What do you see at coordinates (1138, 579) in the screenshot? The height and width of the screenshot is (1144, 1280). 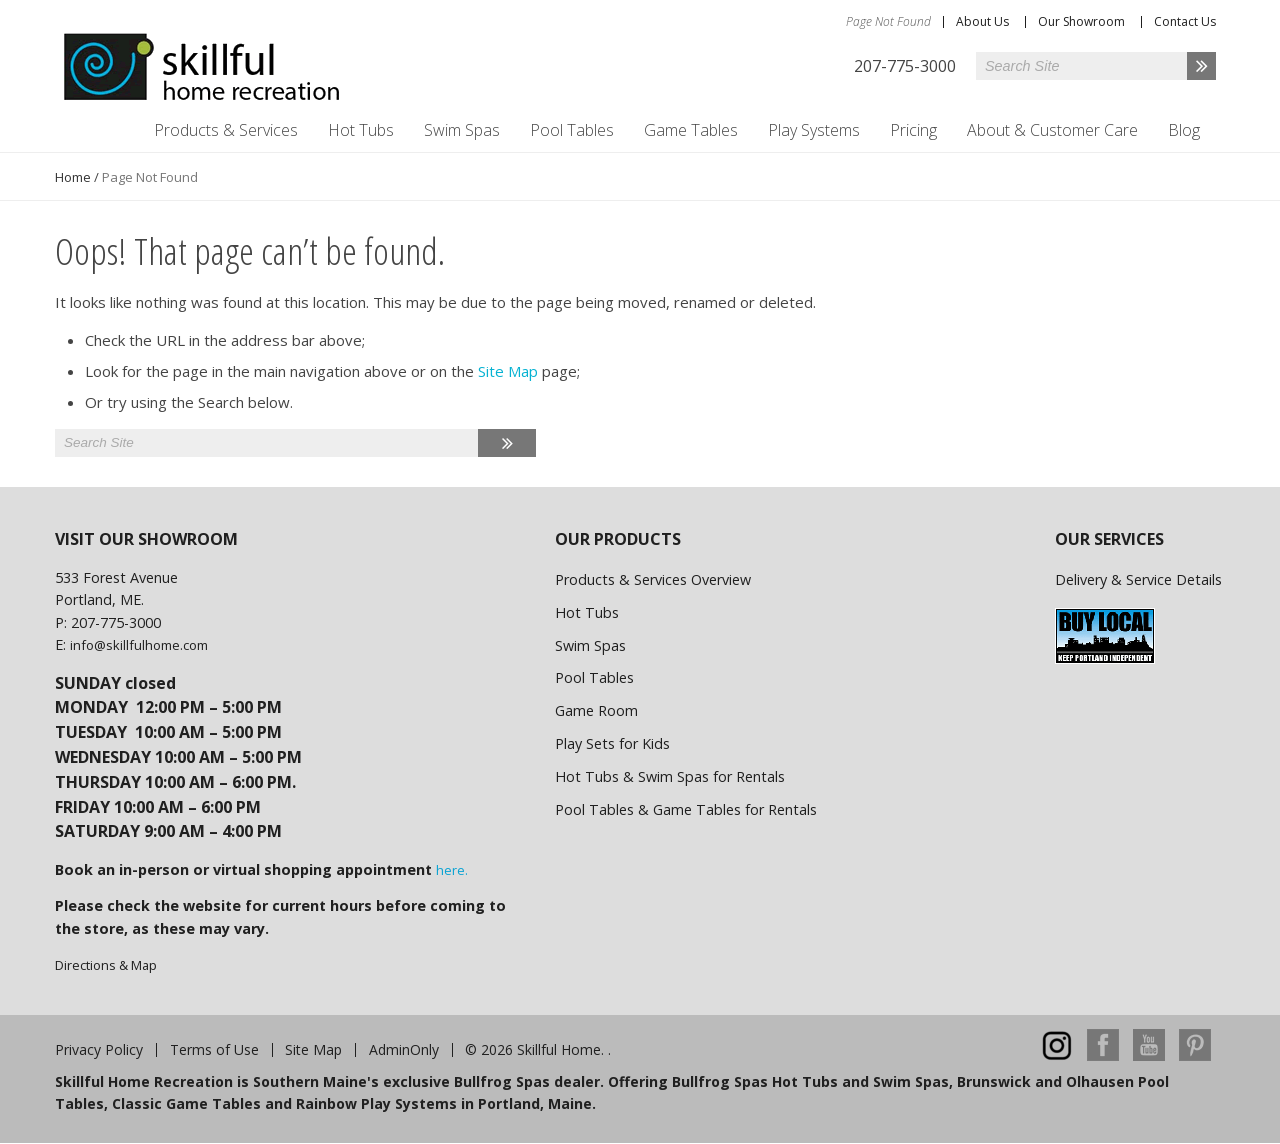 I see `Delivery & Service Details` at bounding box center [1138, 579].